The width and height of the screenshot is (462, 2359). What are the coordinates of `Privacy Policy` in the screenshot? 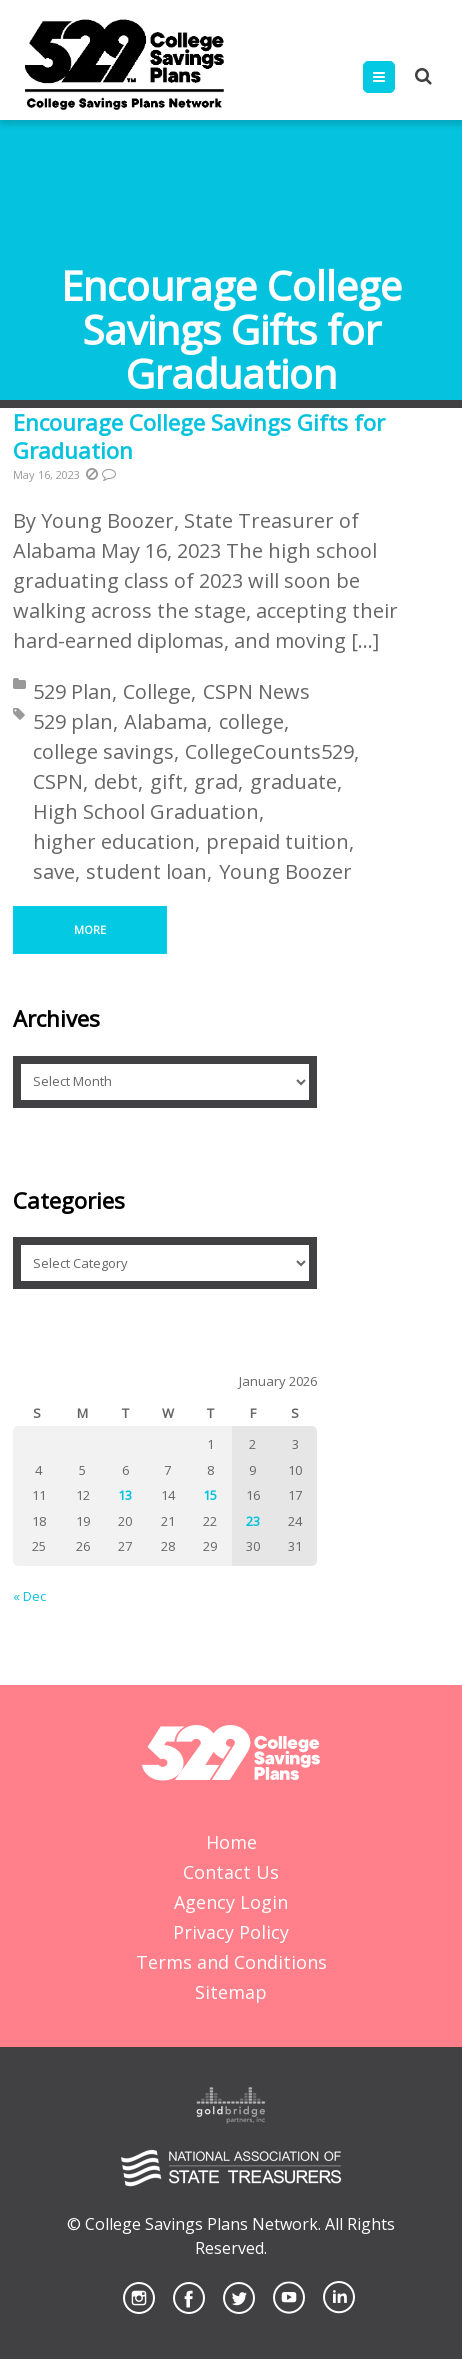 It's located at (231, 1932).